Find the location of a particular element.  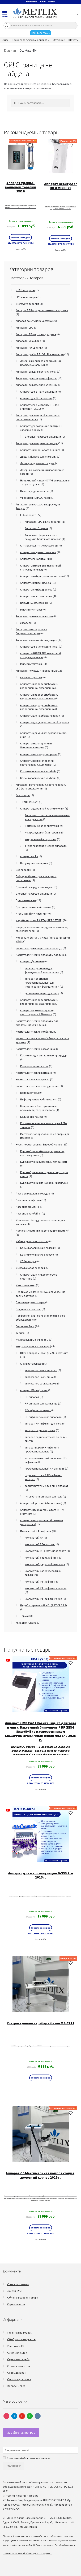

Рассрочка 0% is located at coordinates (15, 2346).